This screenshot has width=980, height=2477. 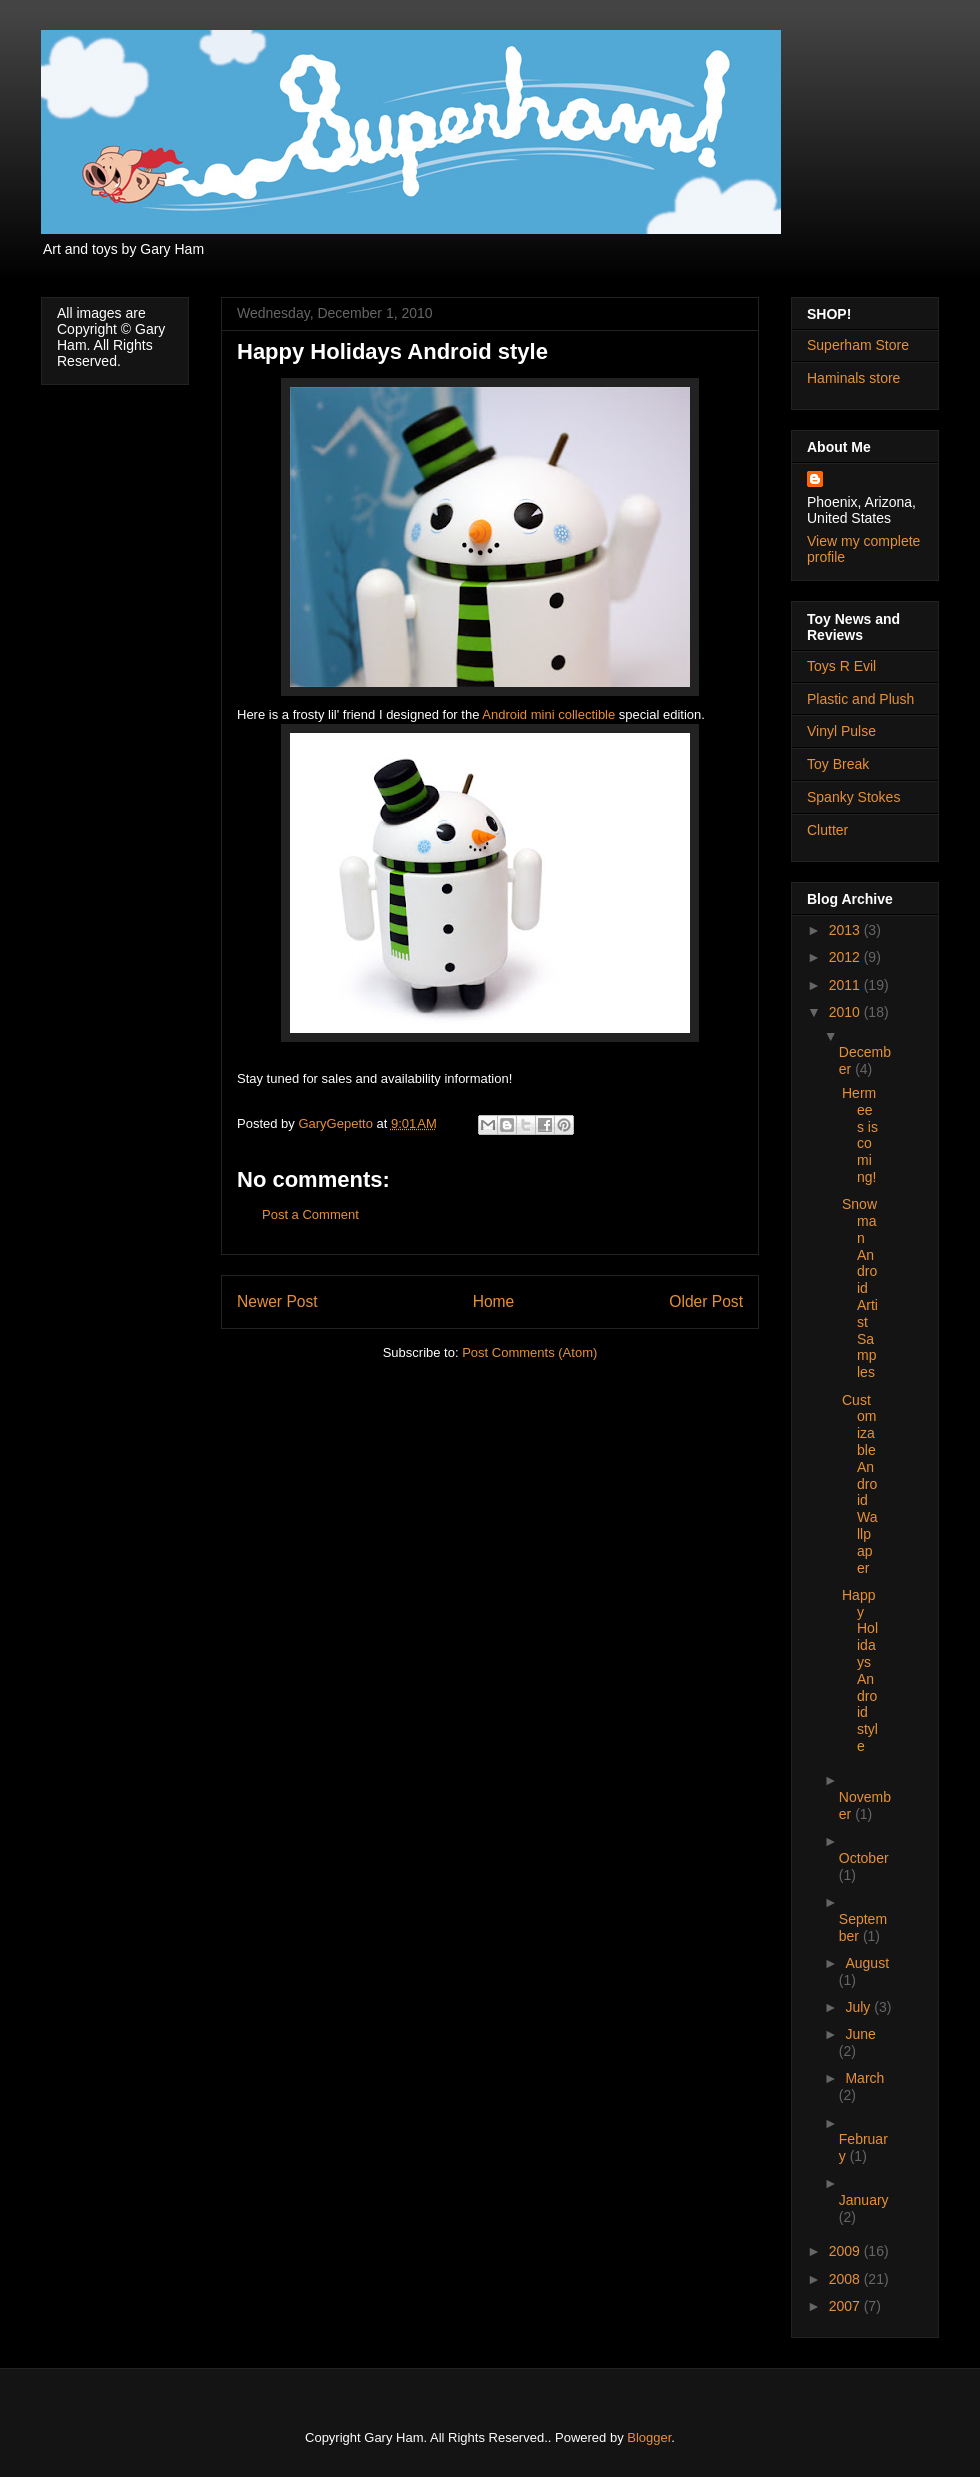 I want to click on Toys R Evil, so click(x=841, y=666).